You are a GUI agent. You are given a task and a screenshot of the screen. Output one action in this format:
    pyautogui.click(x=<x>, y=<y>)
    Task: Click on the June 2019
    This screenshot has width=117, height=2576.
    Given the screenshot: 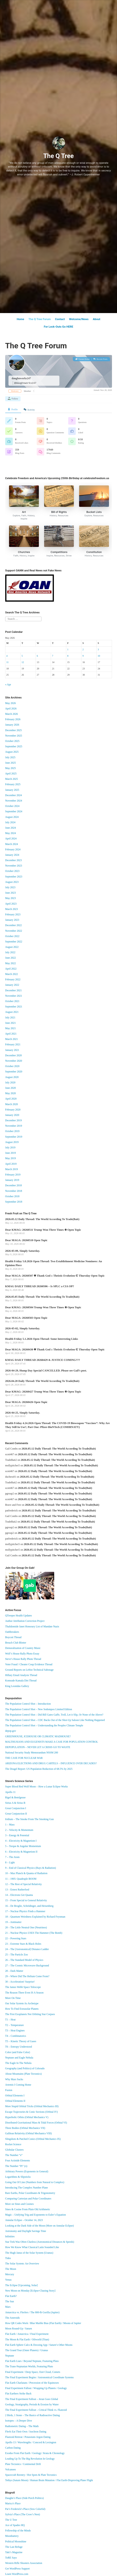 What is the action you would take?
    pyautogui.click(x=10, y=1152)
    